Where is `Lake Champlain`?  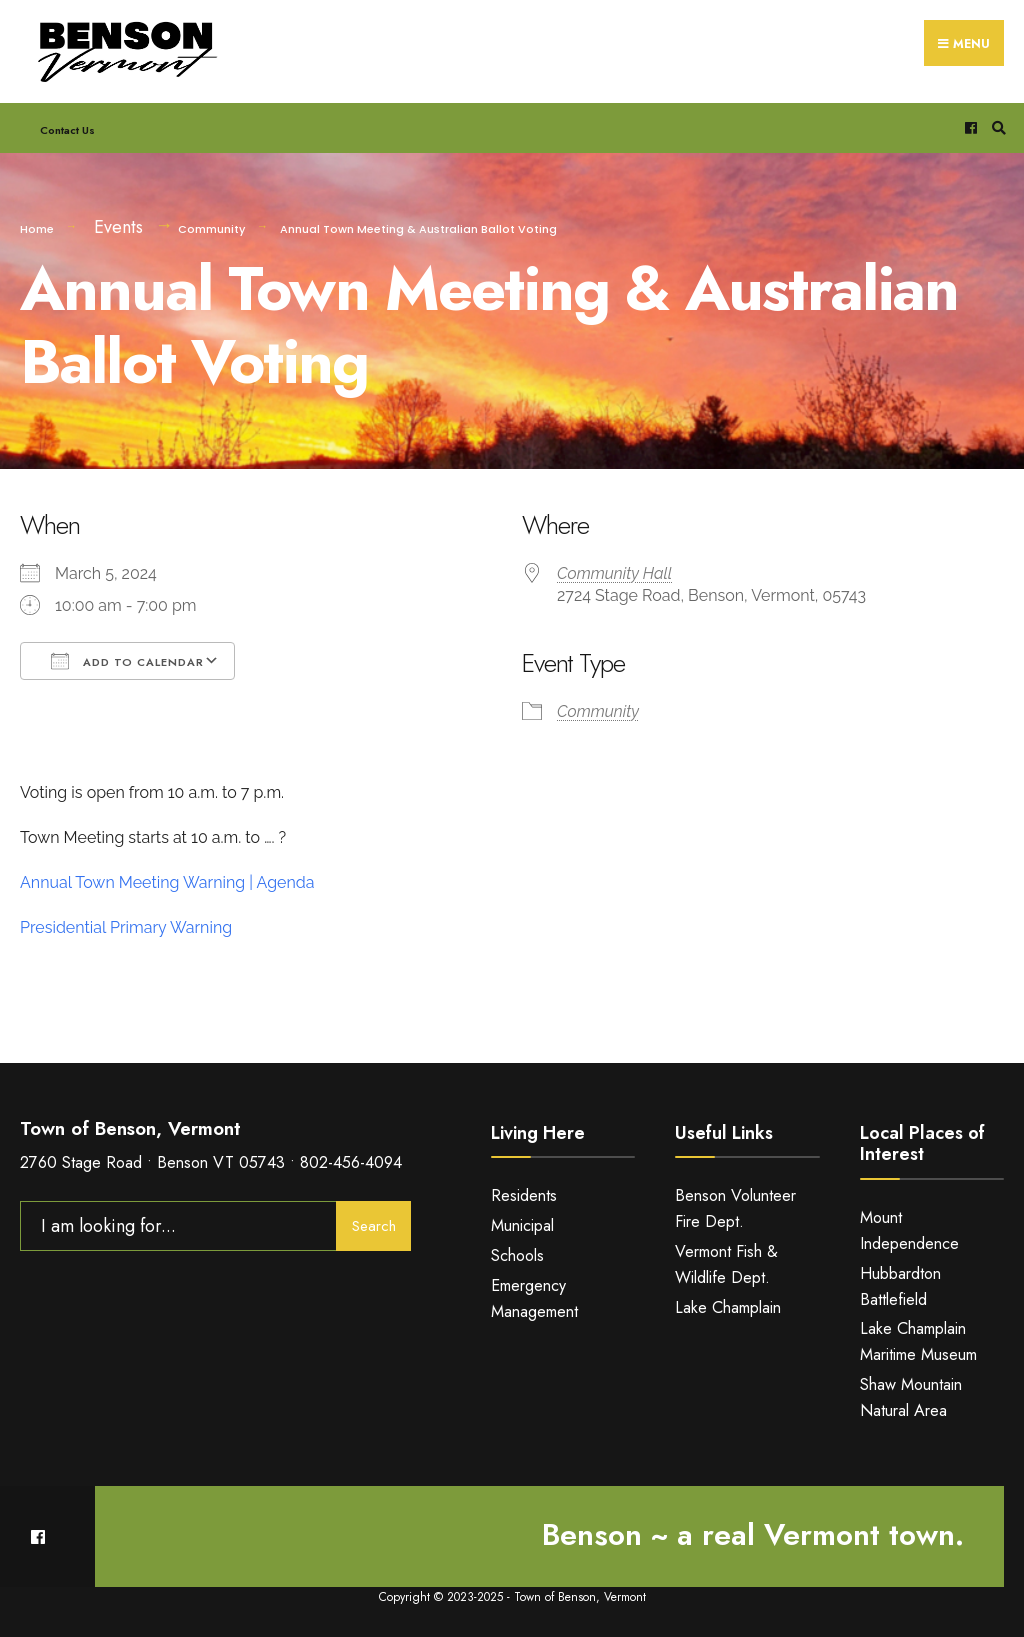 Lake Champlain is located at coordinates (728, 1307).